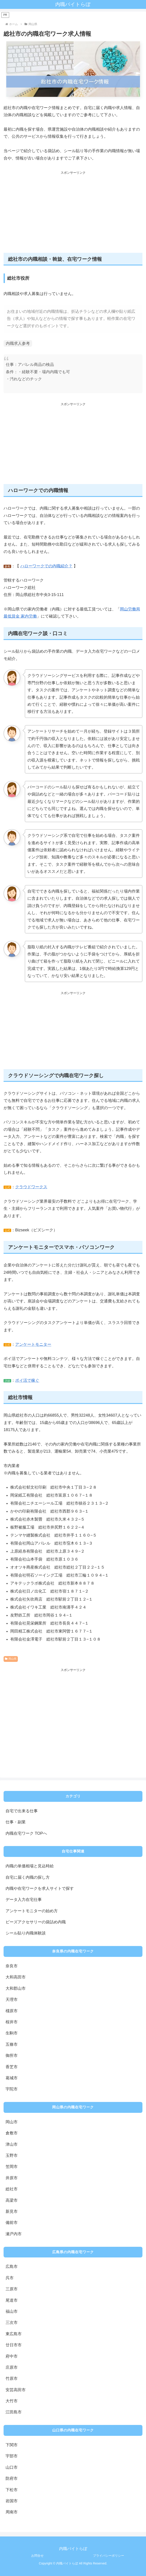  I want to click on 三次市, so click(12, 2322).